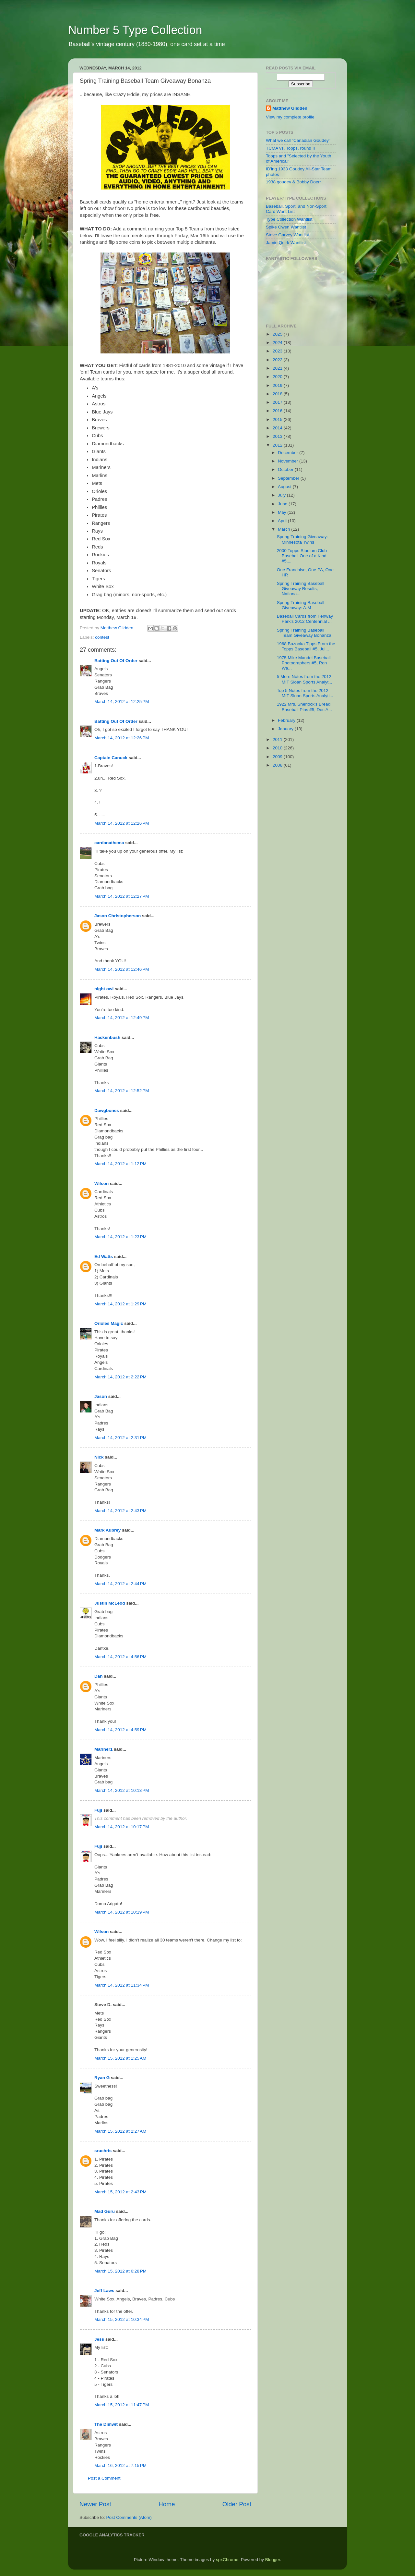 This screenshot has width=415, height=2576. I want to click on March 14, 2012 at 1:23 PM, so click(120, 1236).